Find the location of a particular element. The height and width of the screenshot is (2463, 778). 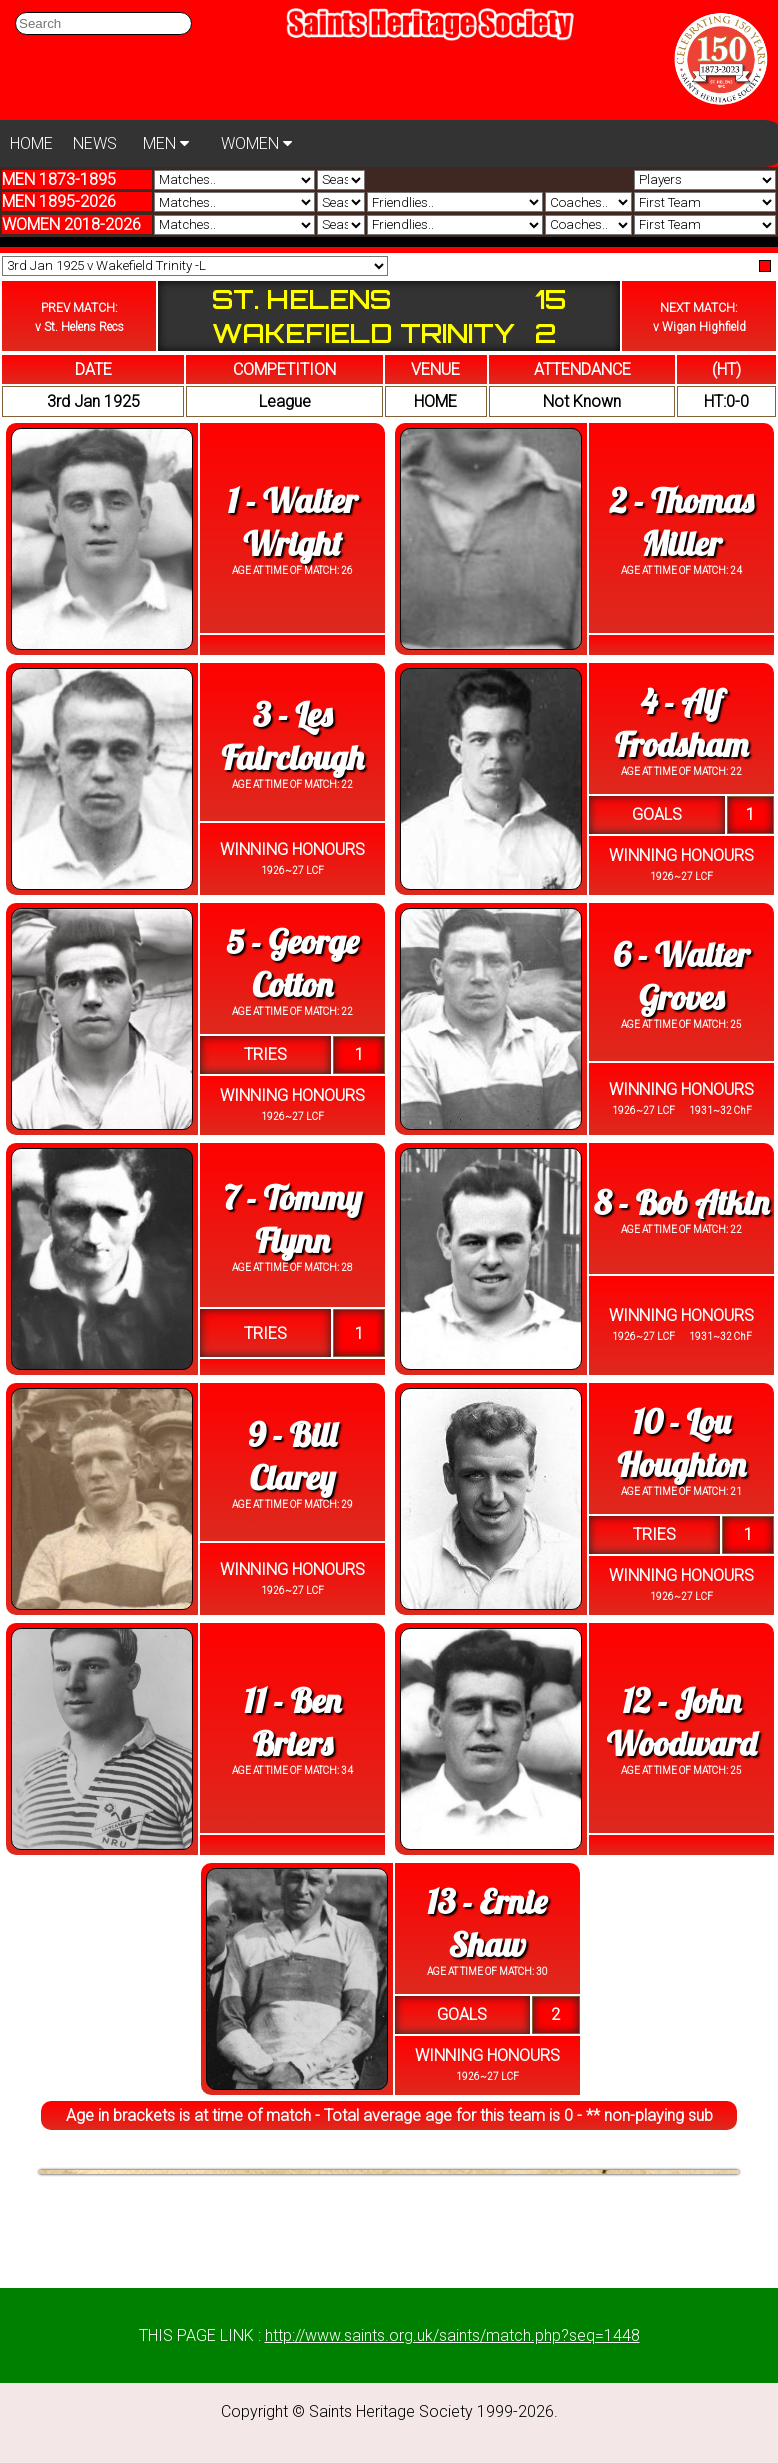

1926~27 LCF is located at coordinates (292, 870).